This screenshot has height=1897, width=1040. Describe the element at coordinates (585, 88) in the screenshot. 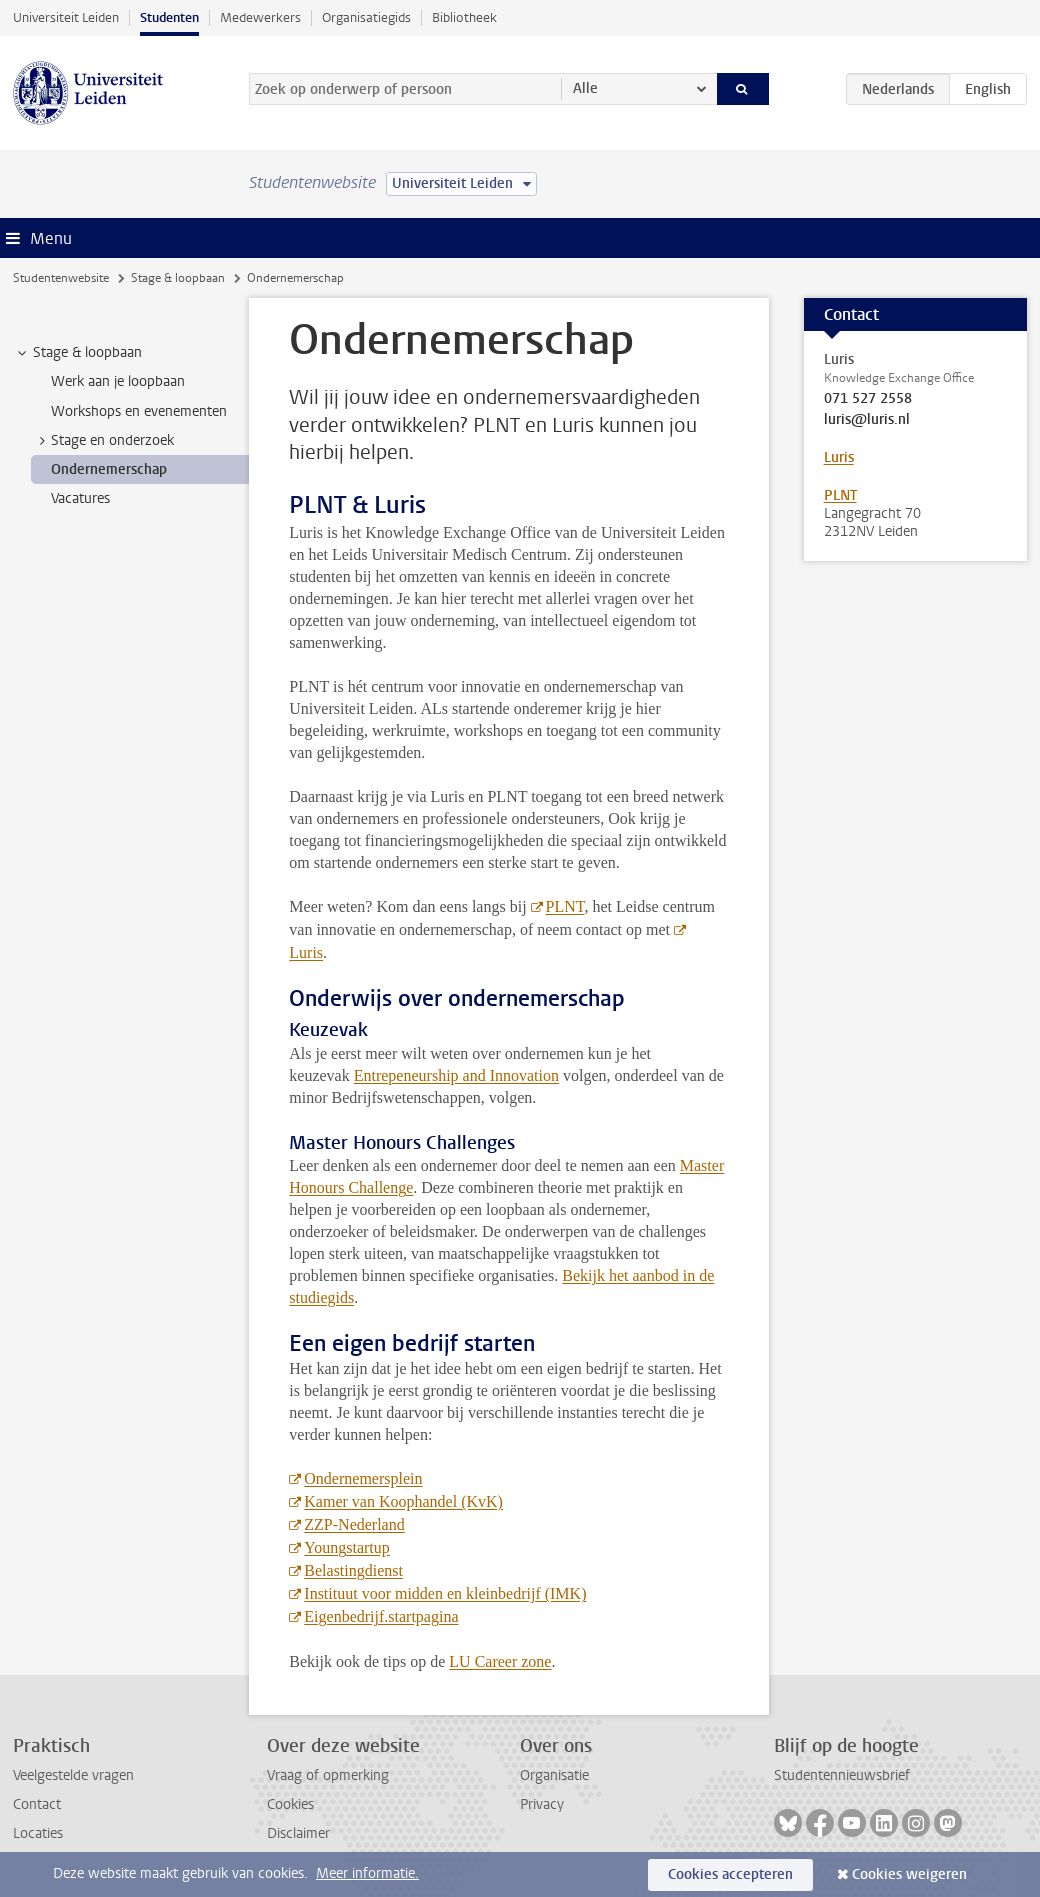

I see `Alle` at that location.